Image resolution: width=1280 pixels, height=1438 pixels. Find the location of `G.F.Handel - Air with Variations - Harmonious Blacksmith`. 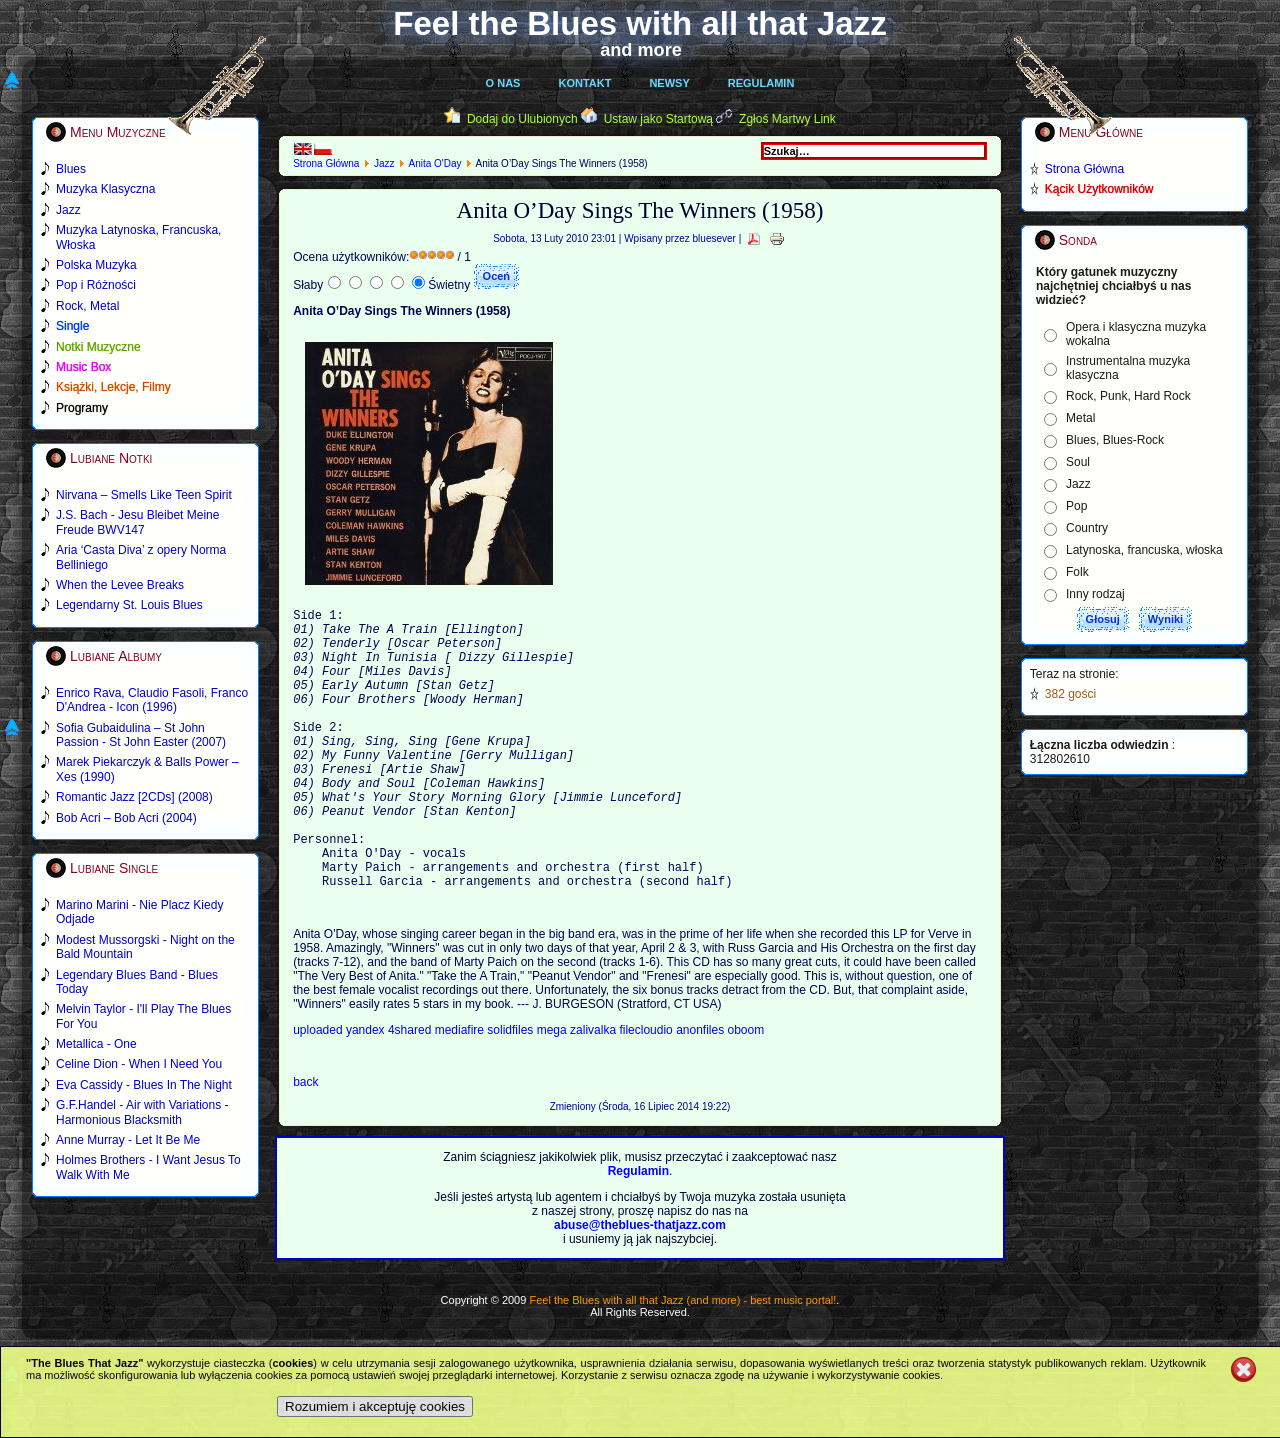

G.F.Handel - Air with Variations - Harmonious Blacksmith is located at coordinates (142, 1112).